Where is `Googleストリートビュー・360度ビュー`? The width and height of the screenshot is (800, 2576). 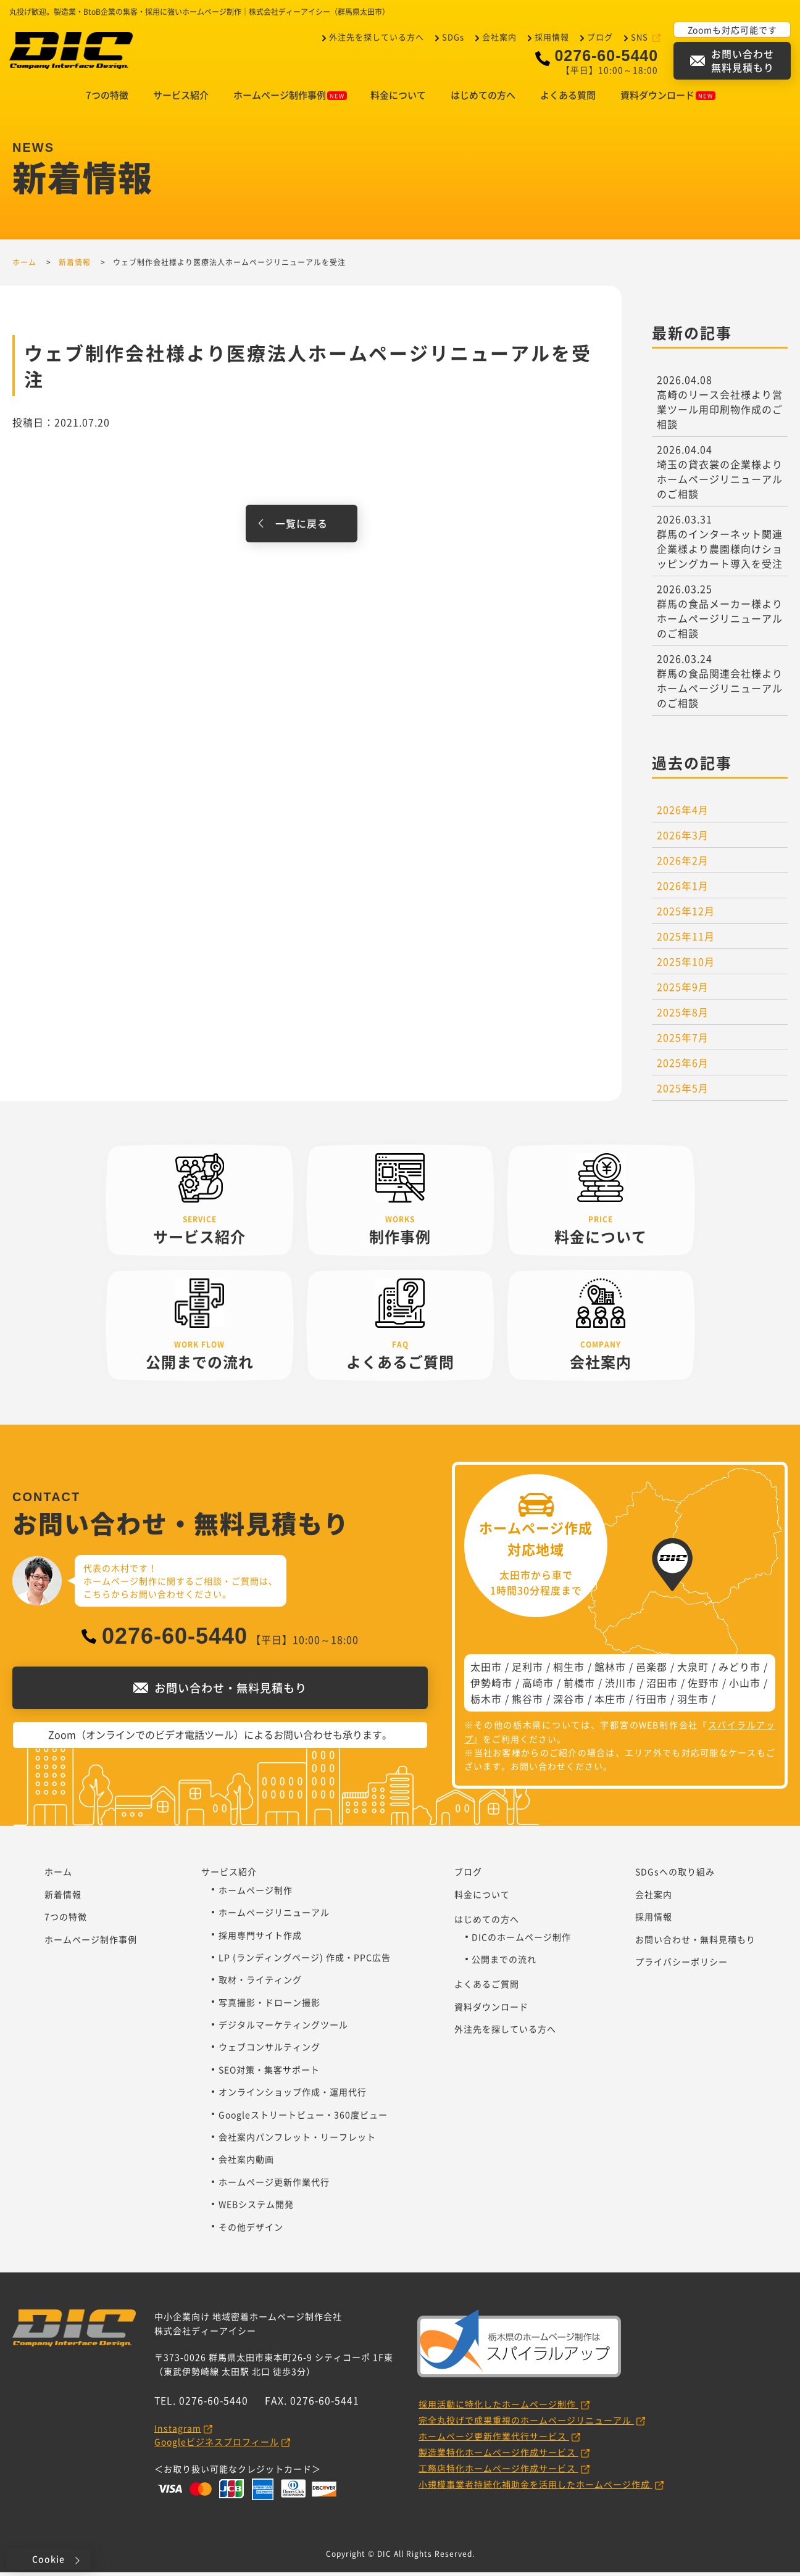
Googleストリートビュー・360度ビュー is located at coordinates (303, 2118).